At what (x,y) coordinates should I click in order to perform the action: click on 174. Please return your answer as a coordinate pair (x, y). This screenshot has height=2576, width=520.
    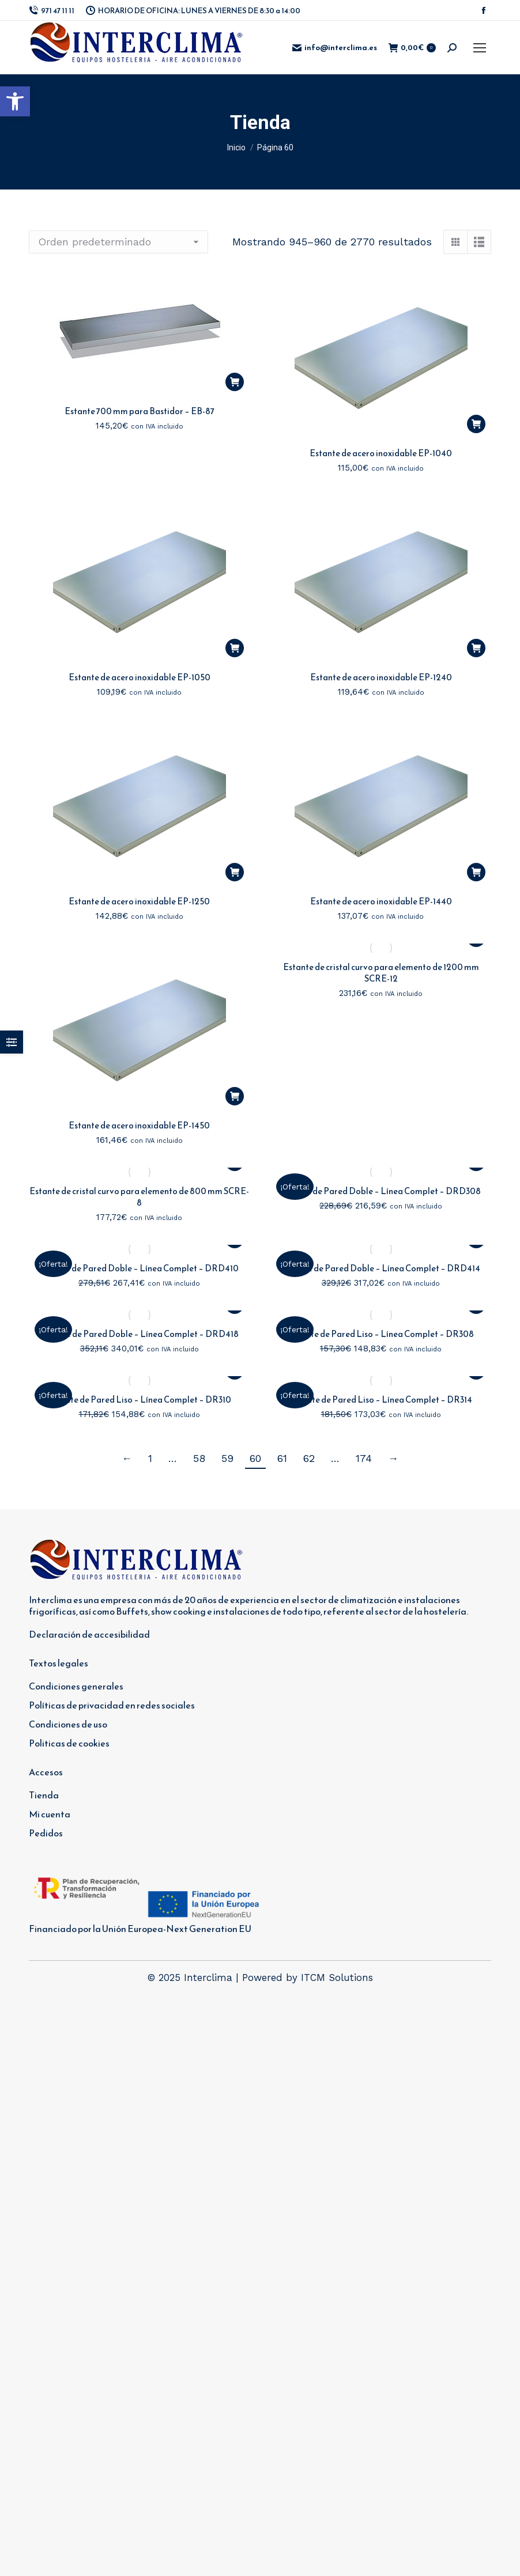
    Looking at the image, I should click on (364, 1458).